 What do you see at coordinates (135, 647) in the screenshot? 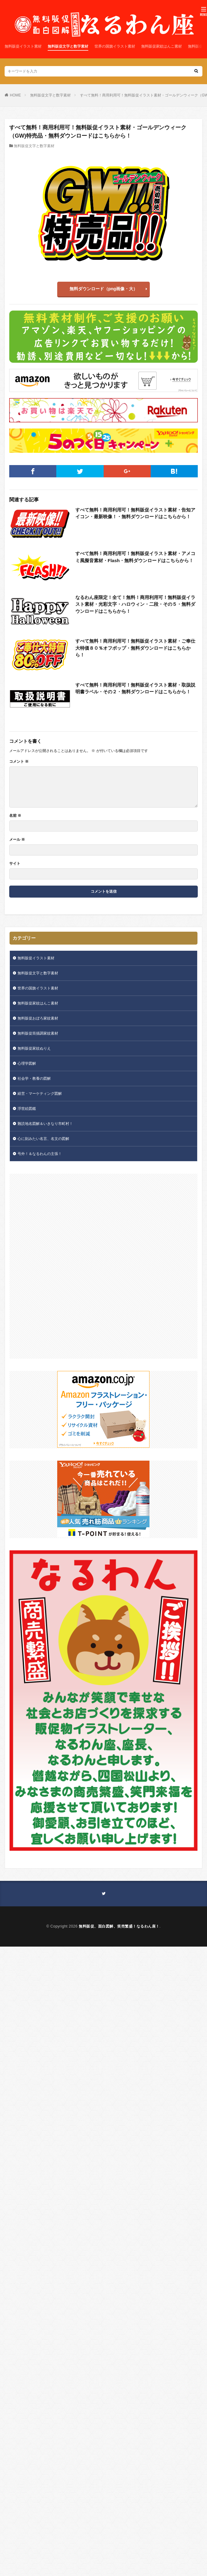
I see `すべて無料！商用利用可！無料販促イラスト素材・ご奉仕大特価８０％オフポップ・無料ダウンロードはこちらから！` at bounding box center [135, 647].